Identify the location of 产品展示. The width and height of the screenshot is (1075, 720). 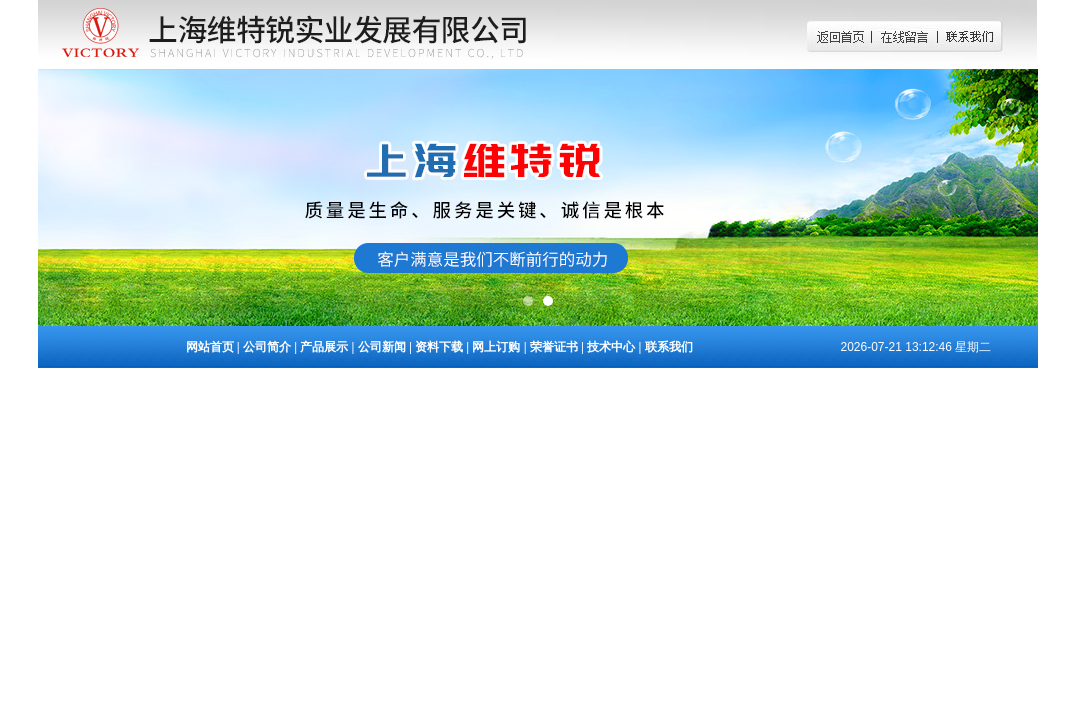
(324, 347).